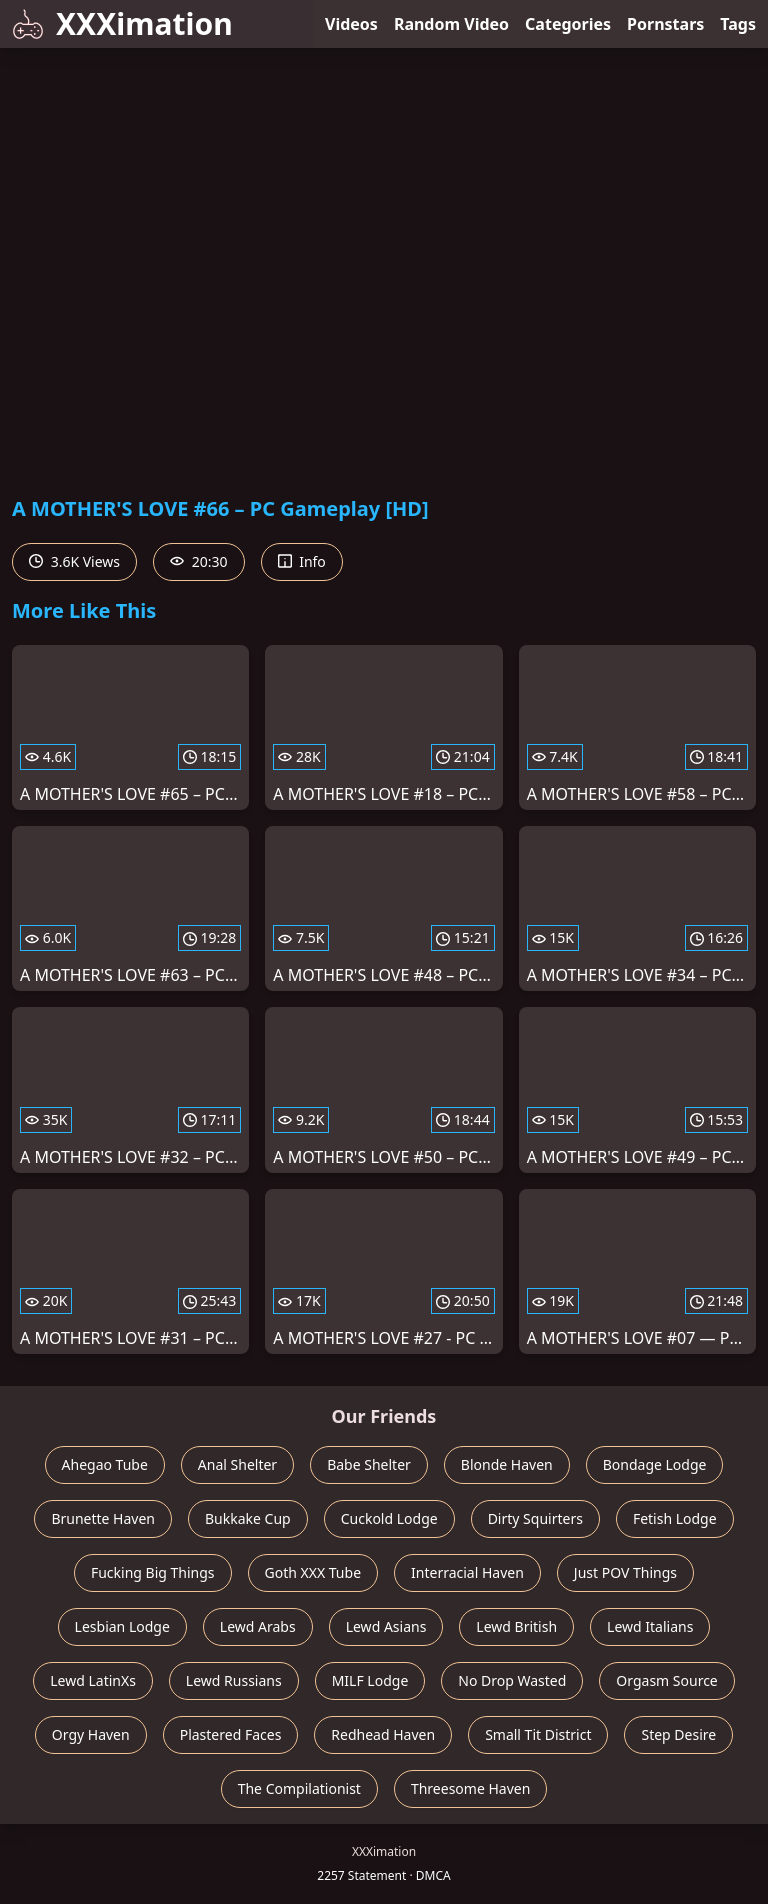  I want to click on Plastered Faces, so click(231, 1734).